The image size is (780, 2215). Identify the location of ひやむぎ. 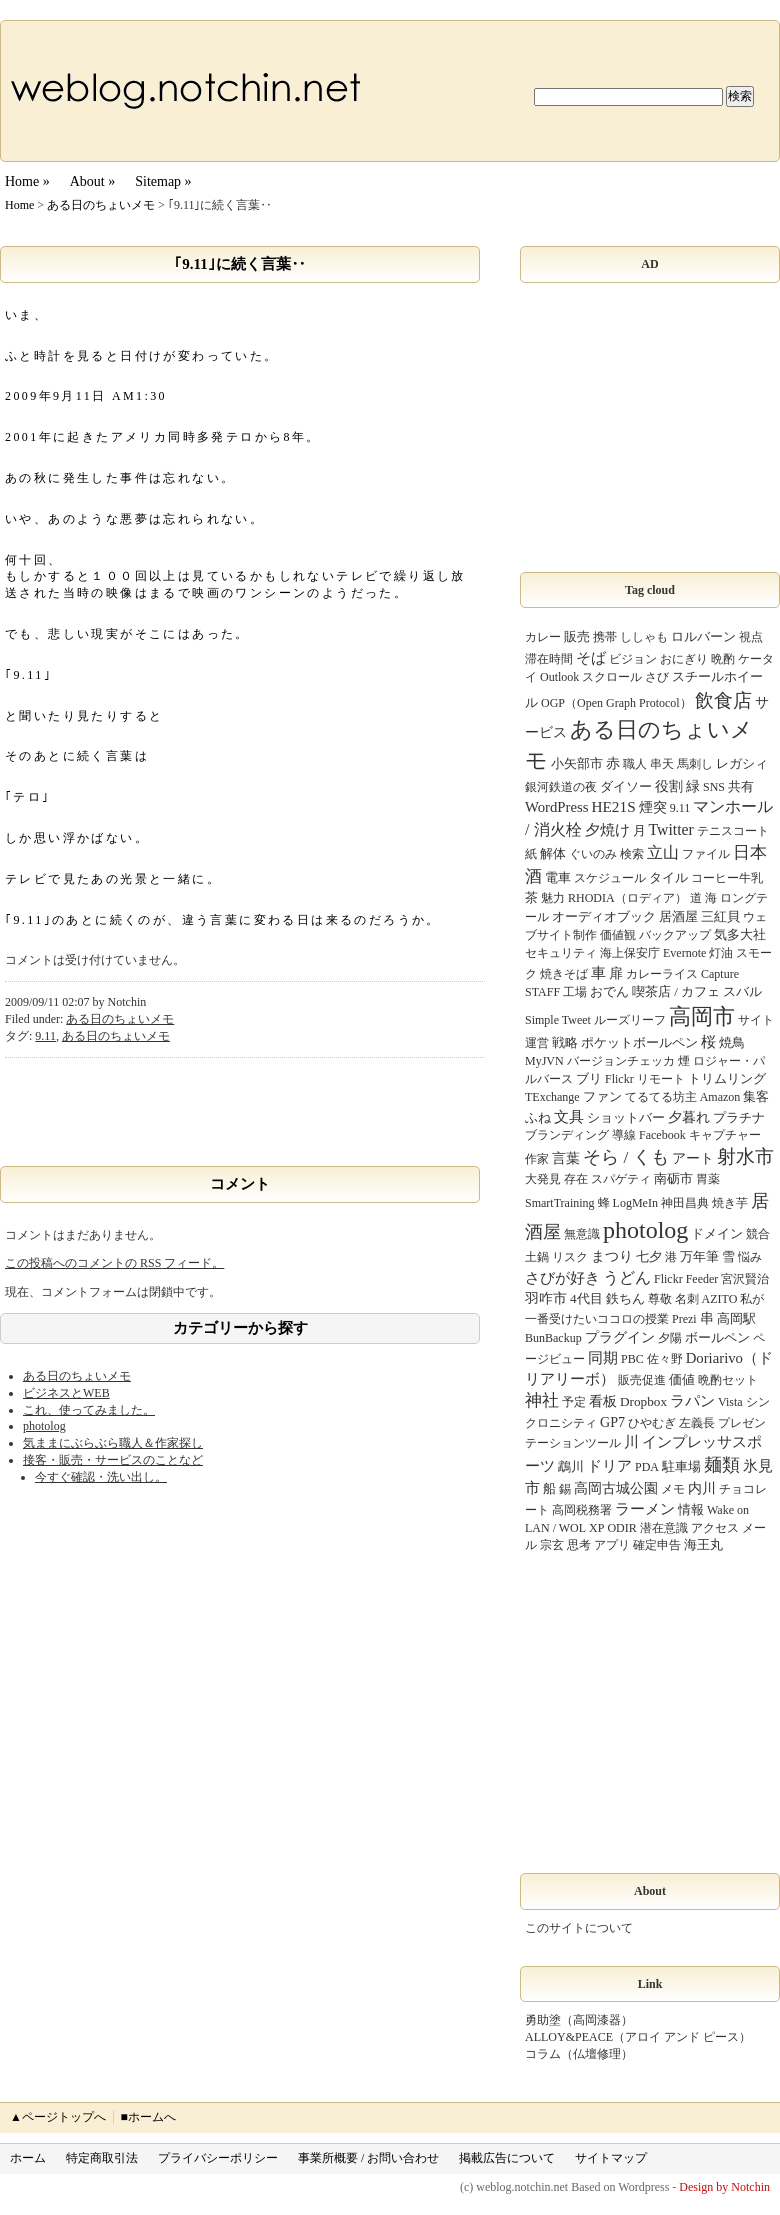
(652, 1423).